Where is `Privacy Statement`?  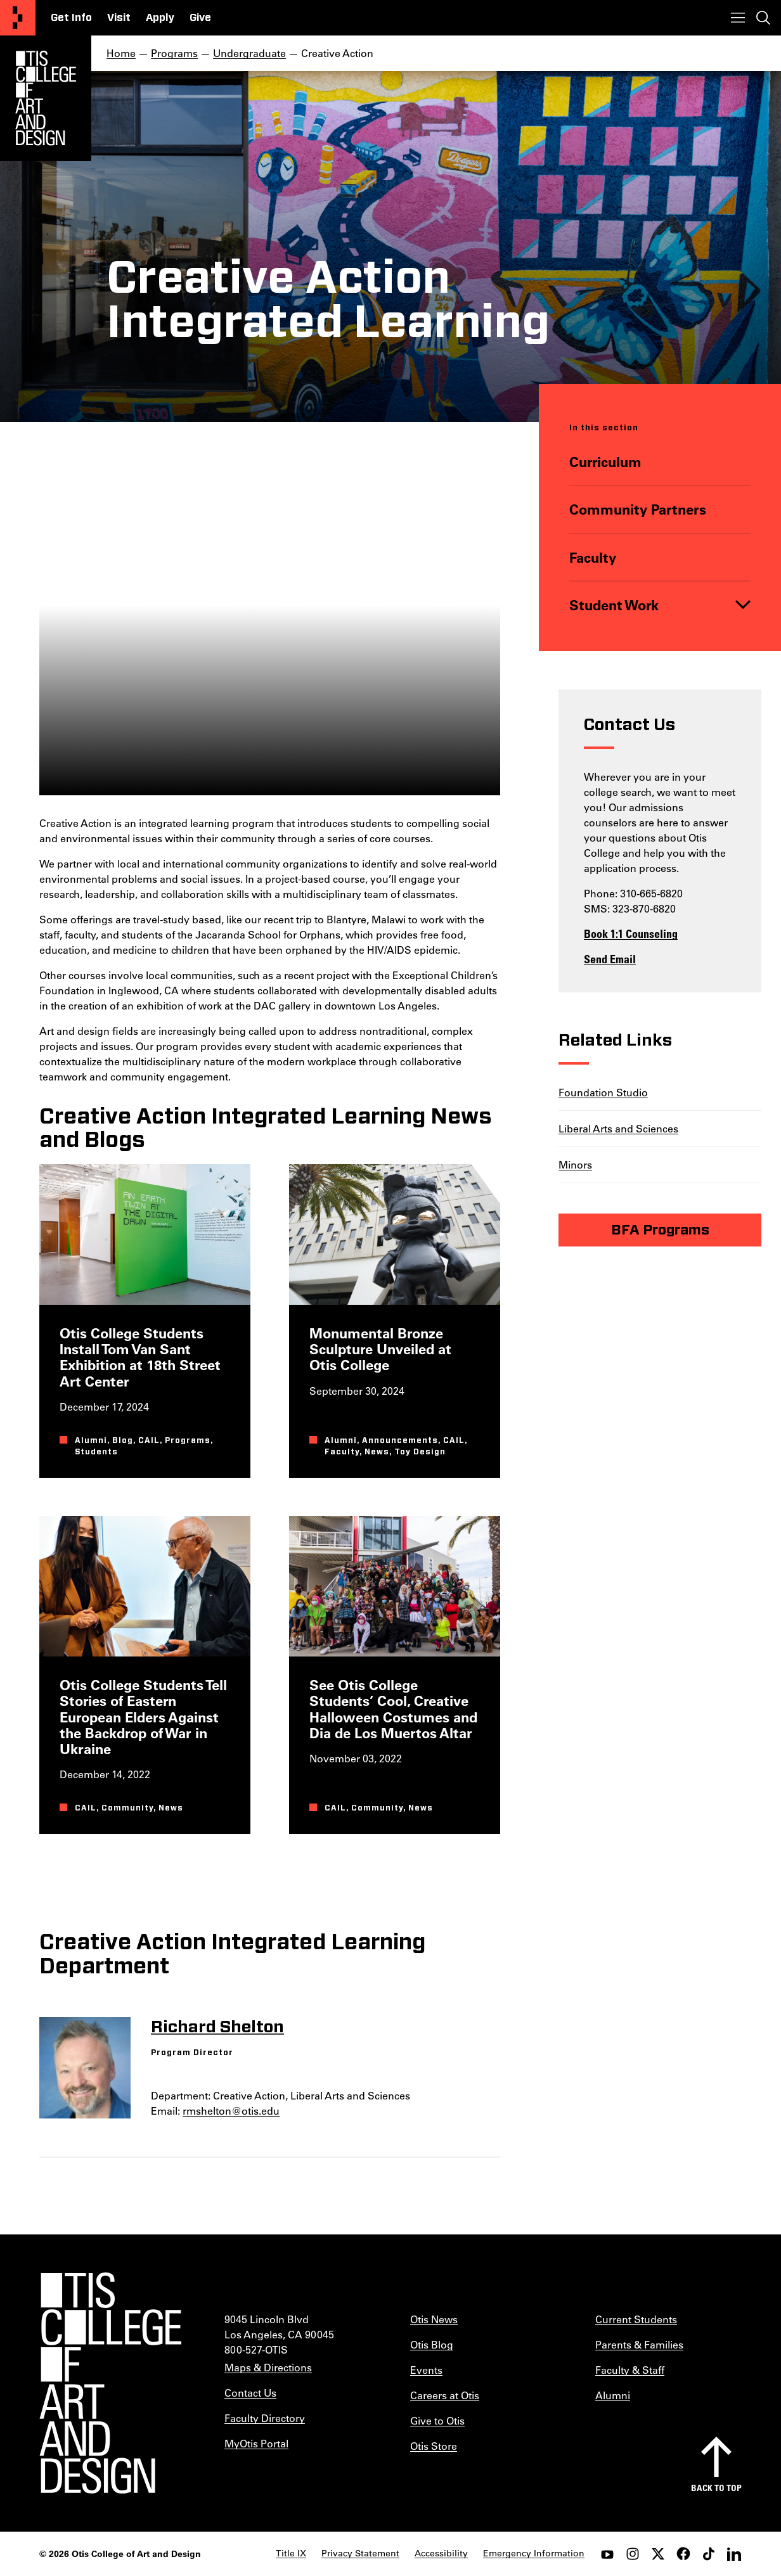
Privacy Statement is located at coordinates (360, 2553).